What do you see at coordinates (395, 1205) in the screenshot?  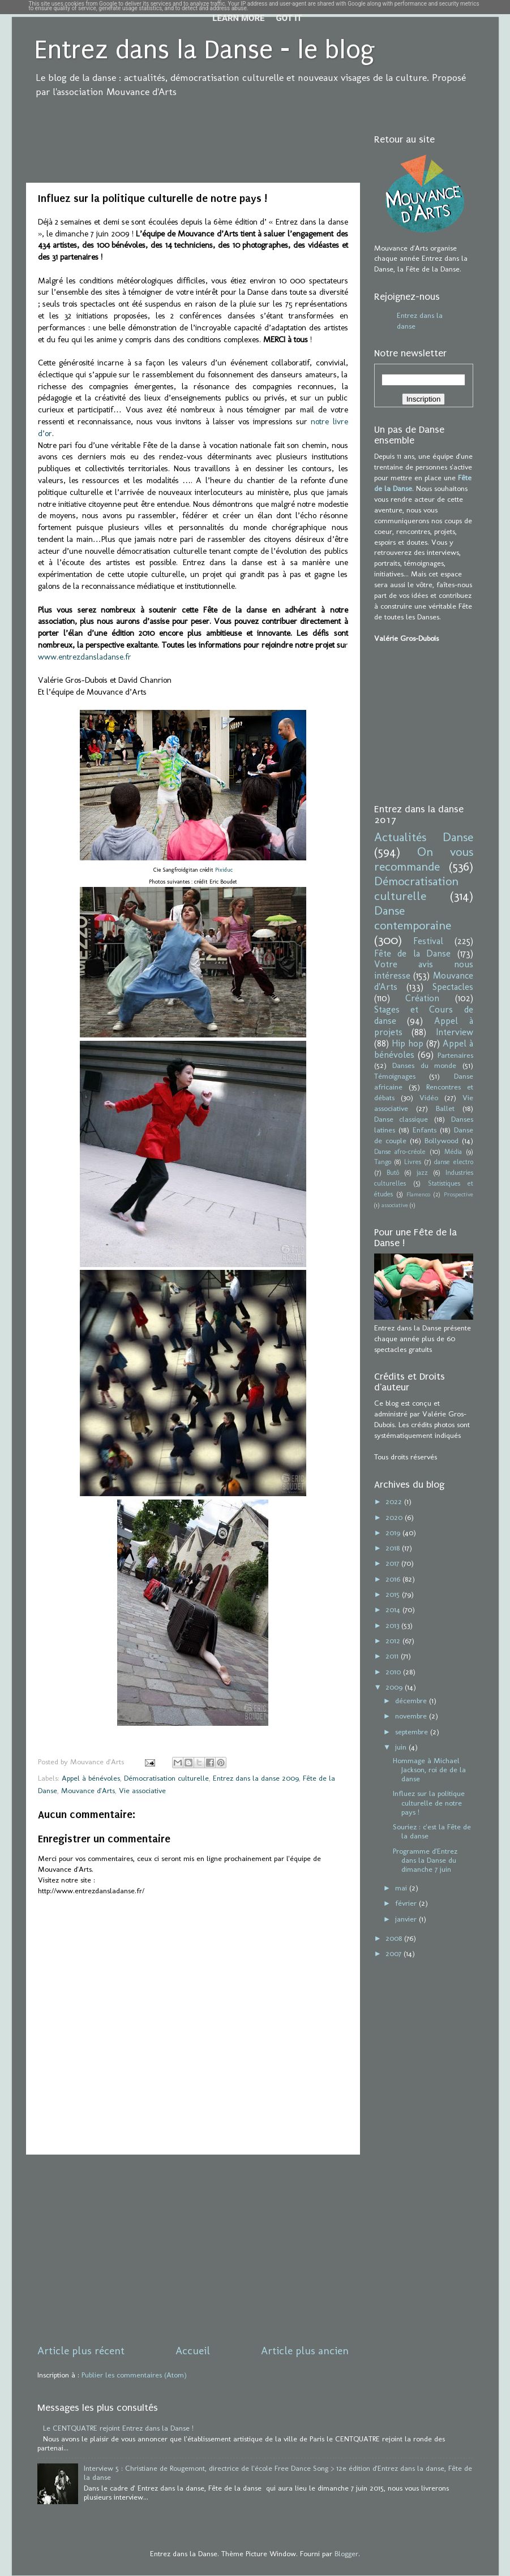 I see `associative` at bounding box center [395, 1205].